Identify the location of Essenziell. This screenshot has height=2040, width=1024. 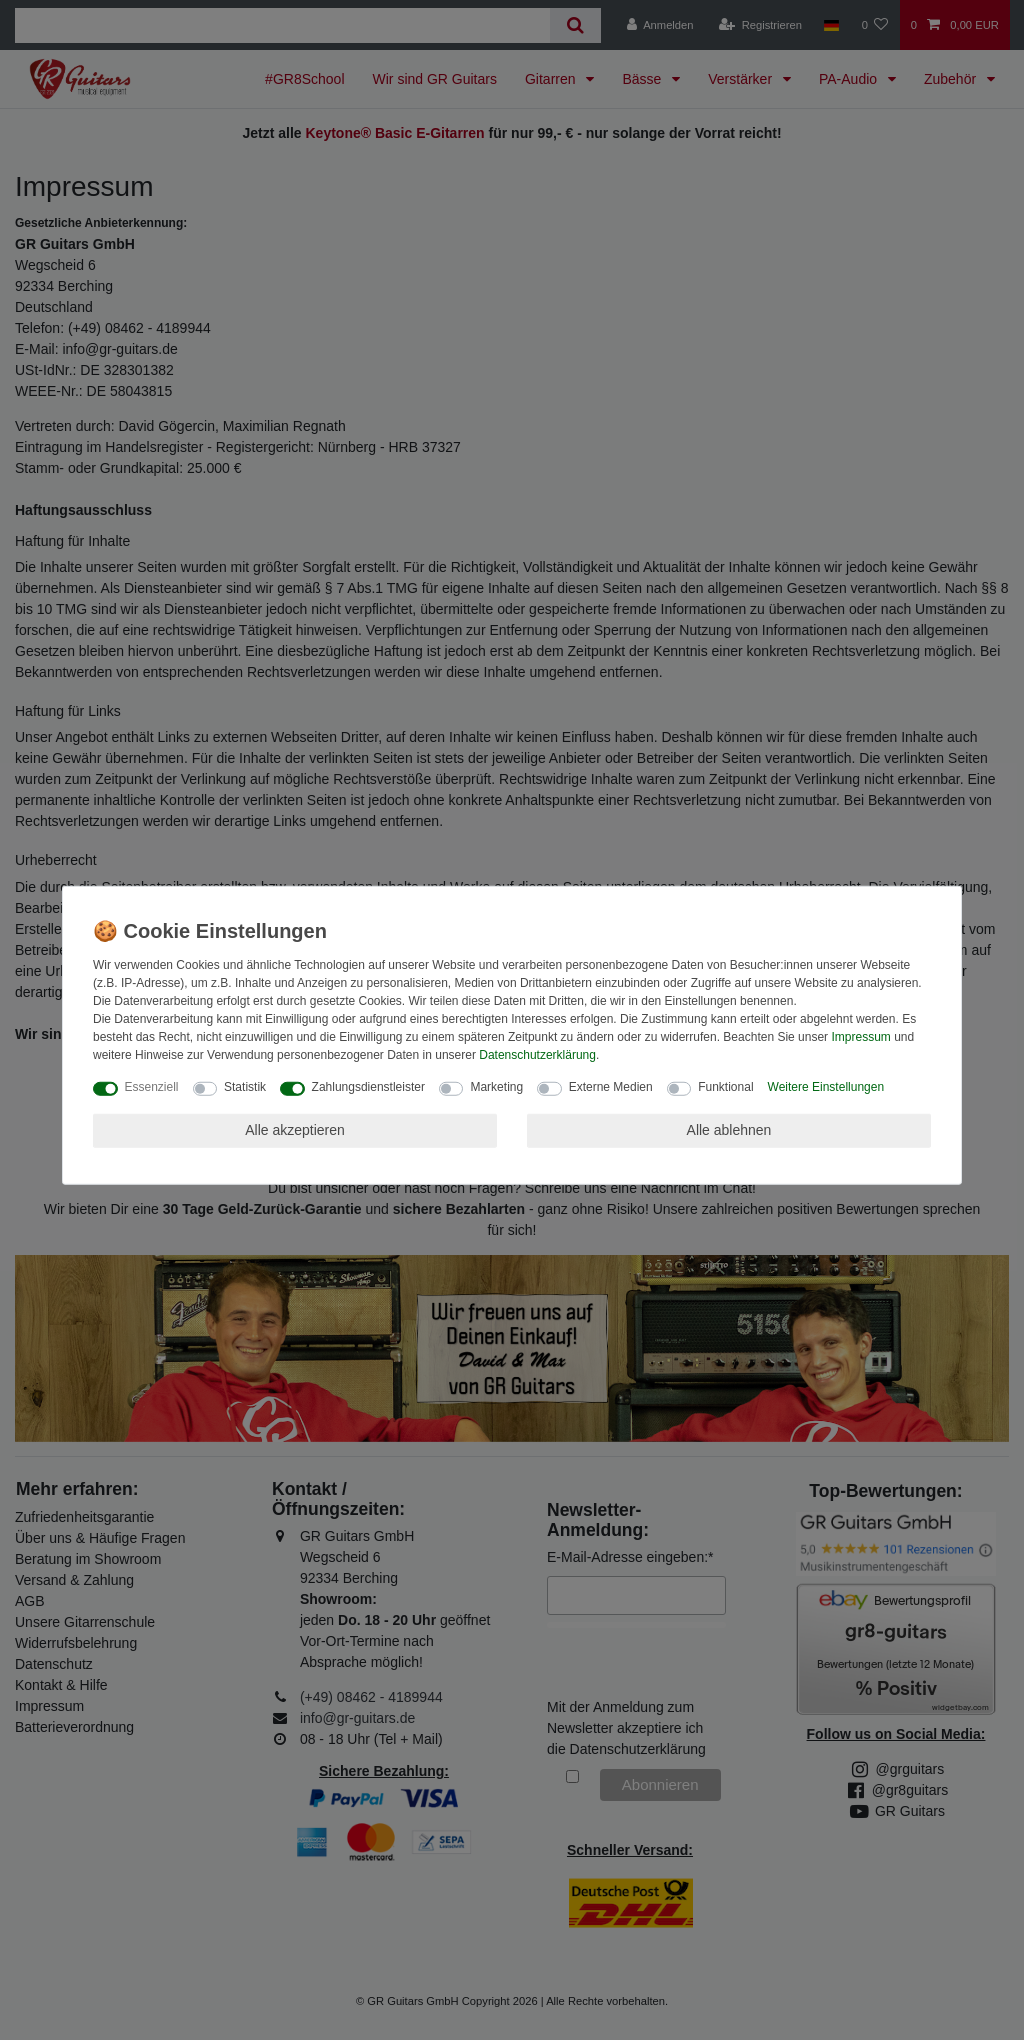
(152, 1087).